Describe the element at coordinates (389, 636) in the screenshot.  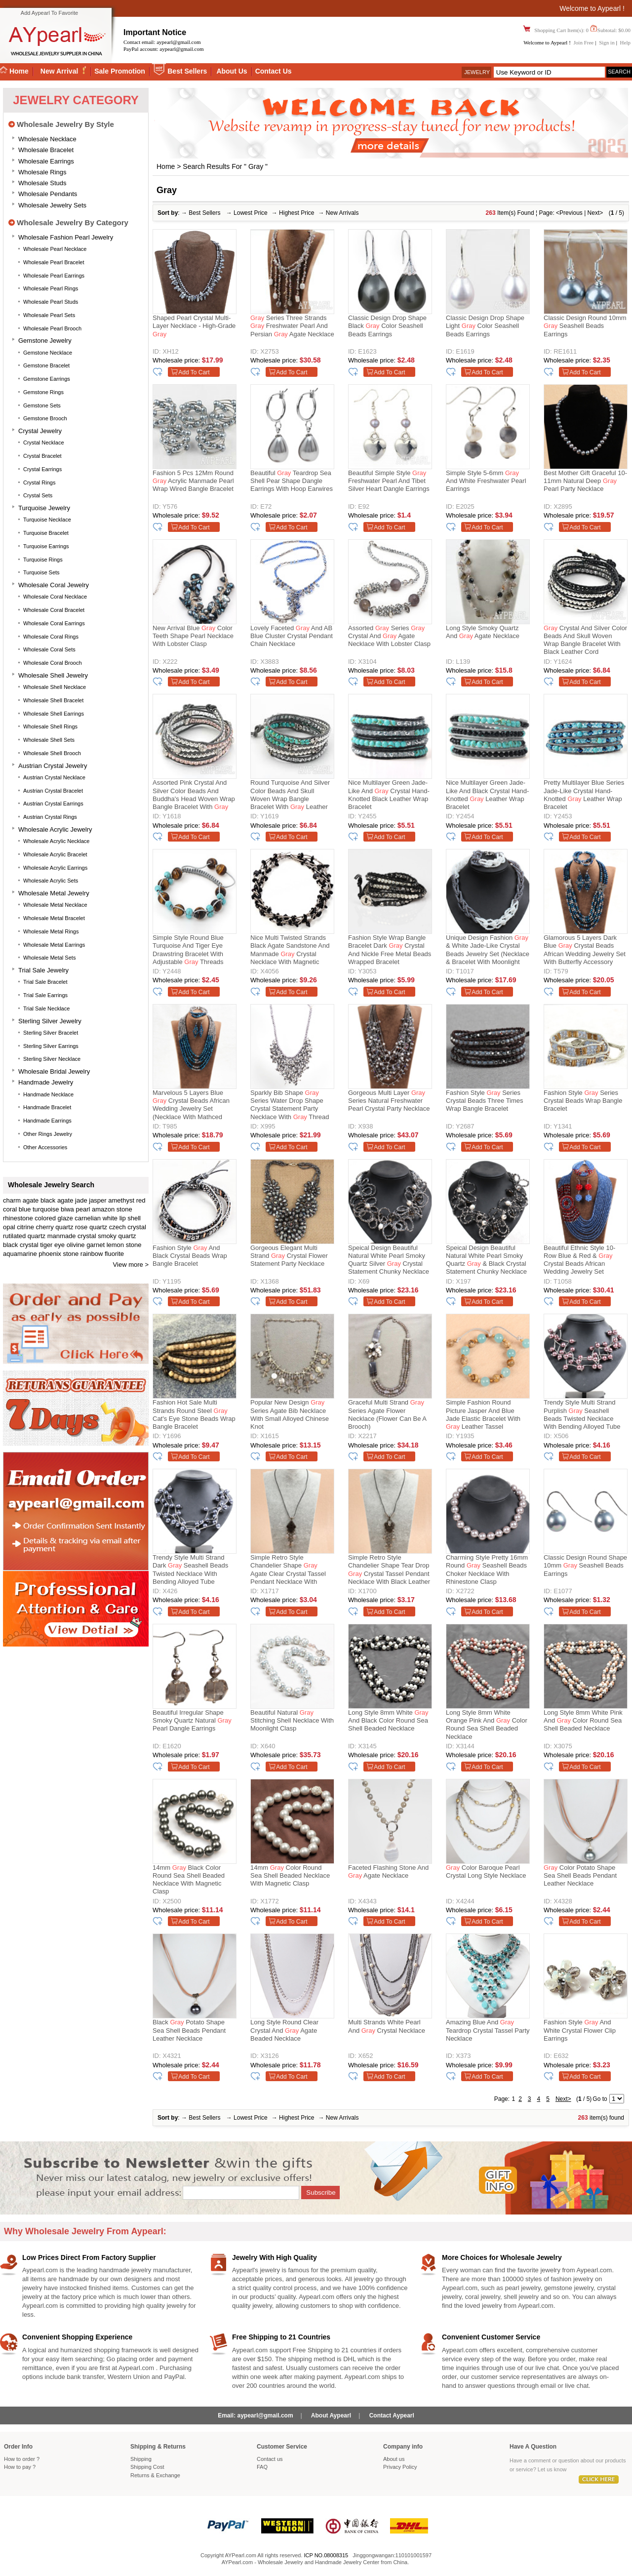
I see `Assorted Series Crystal and Agate Necklace with Lobster Clasp` at that location.